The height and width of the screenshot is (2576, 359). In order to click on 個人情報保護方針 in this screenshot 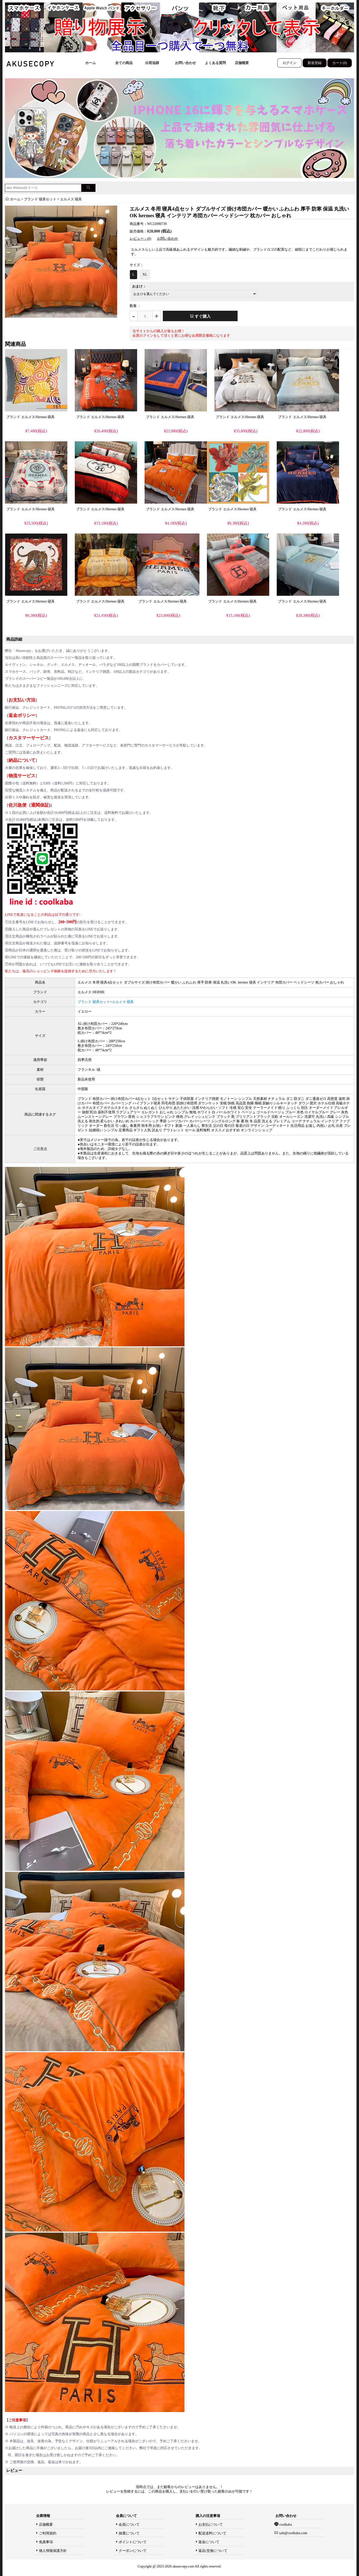, I will do `click(53, 2551)`.